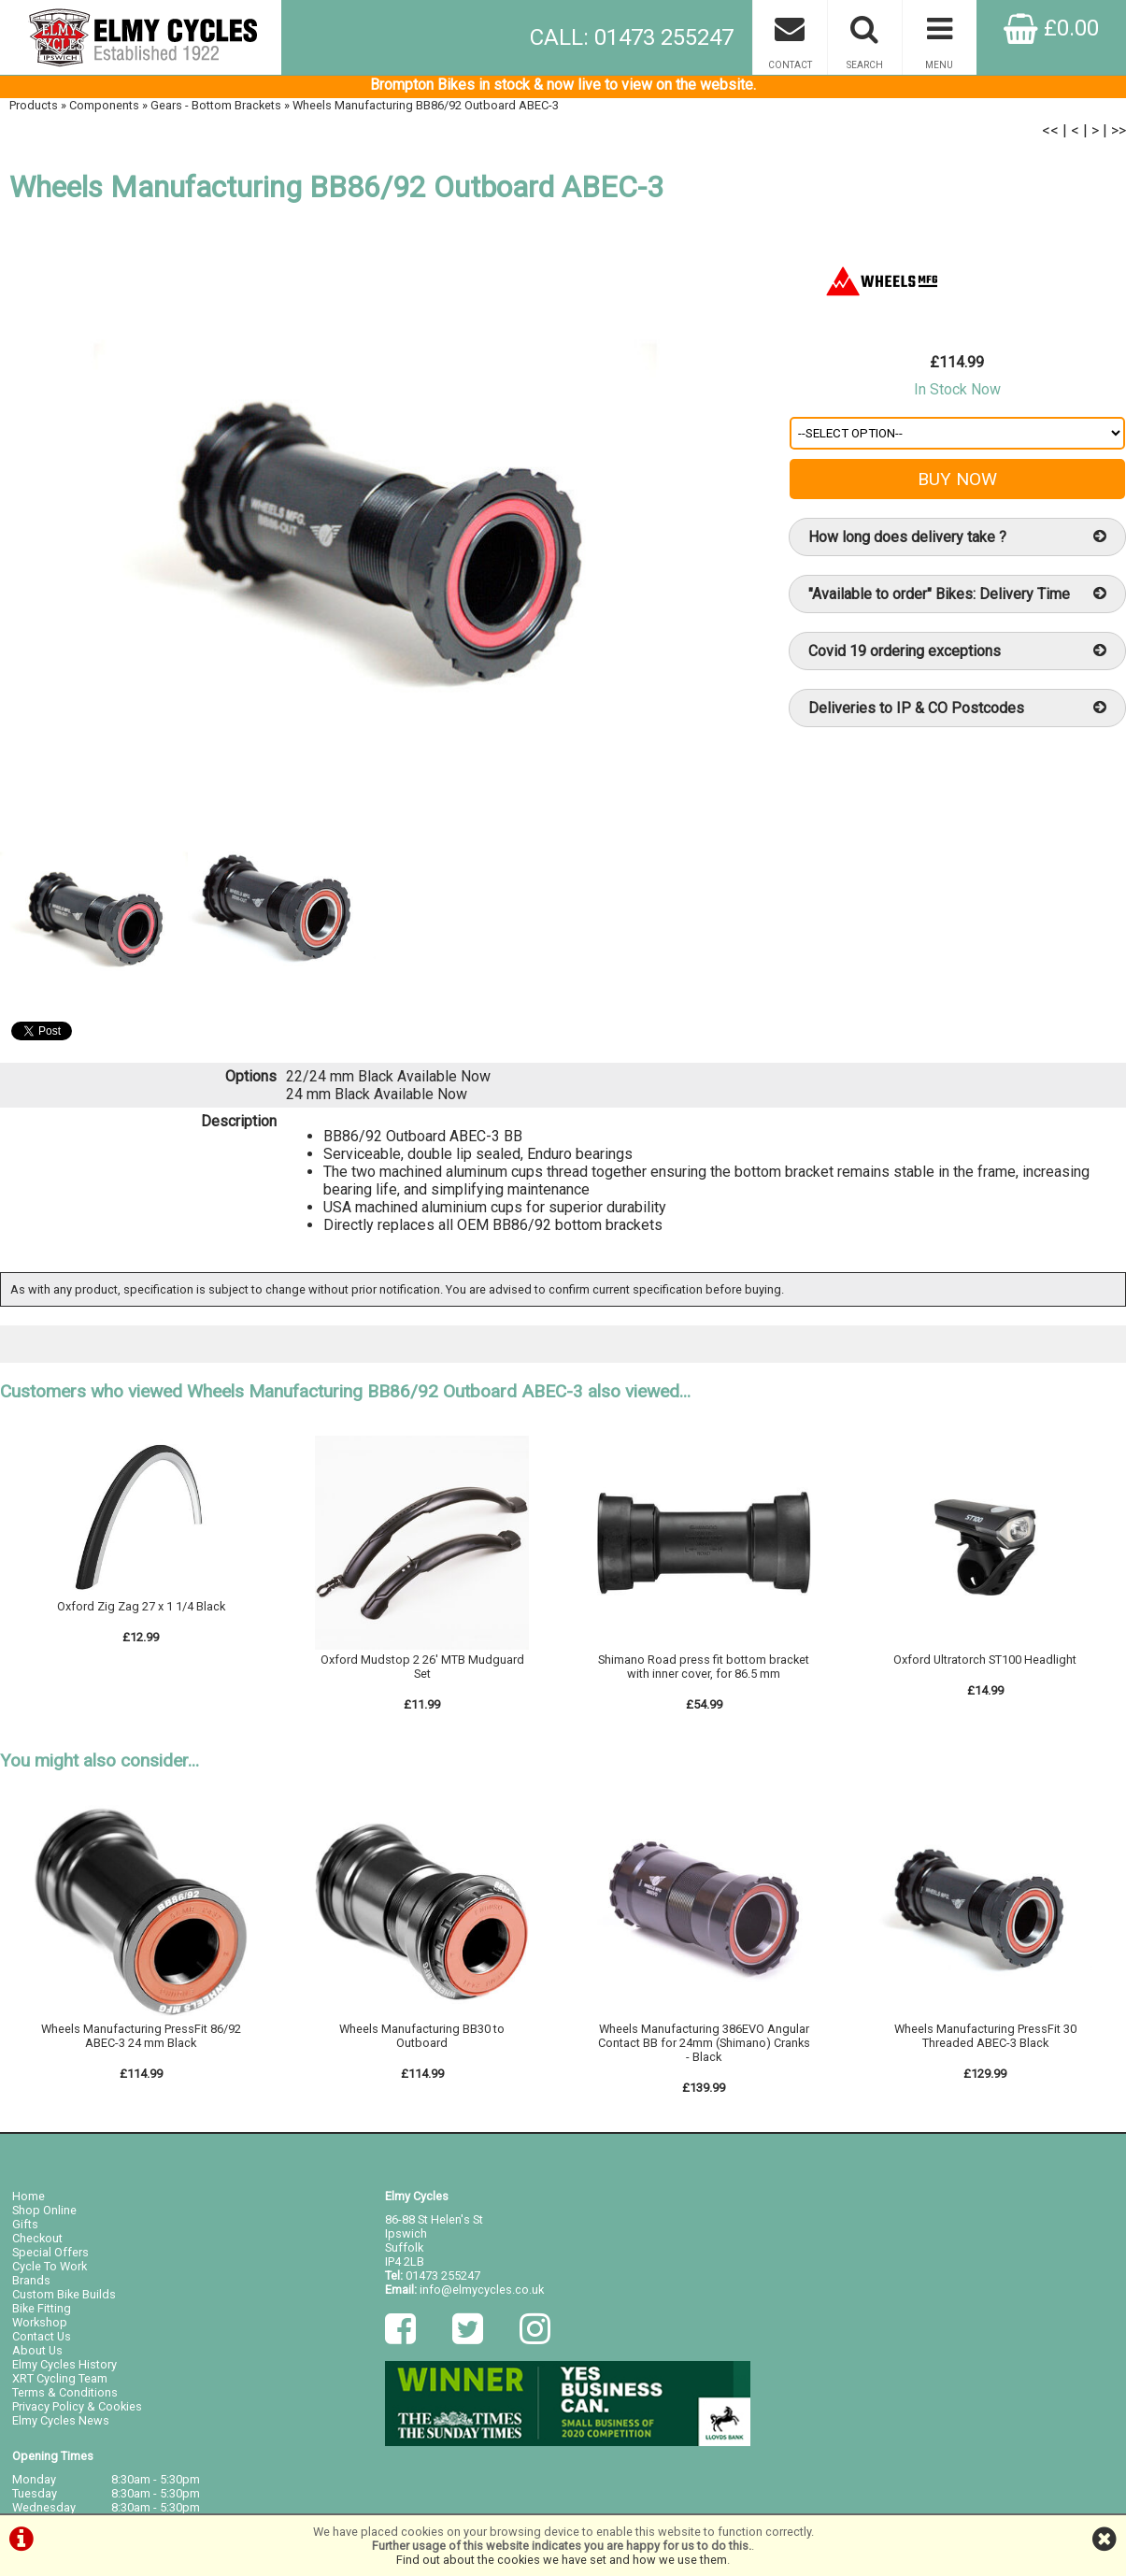 Image resolution: width=1126 pixels, height=2576 pixels. What do you see at coordinates (31, 2286) in the screenshot?
I see `Brands` at bounding box center [31, 2286].